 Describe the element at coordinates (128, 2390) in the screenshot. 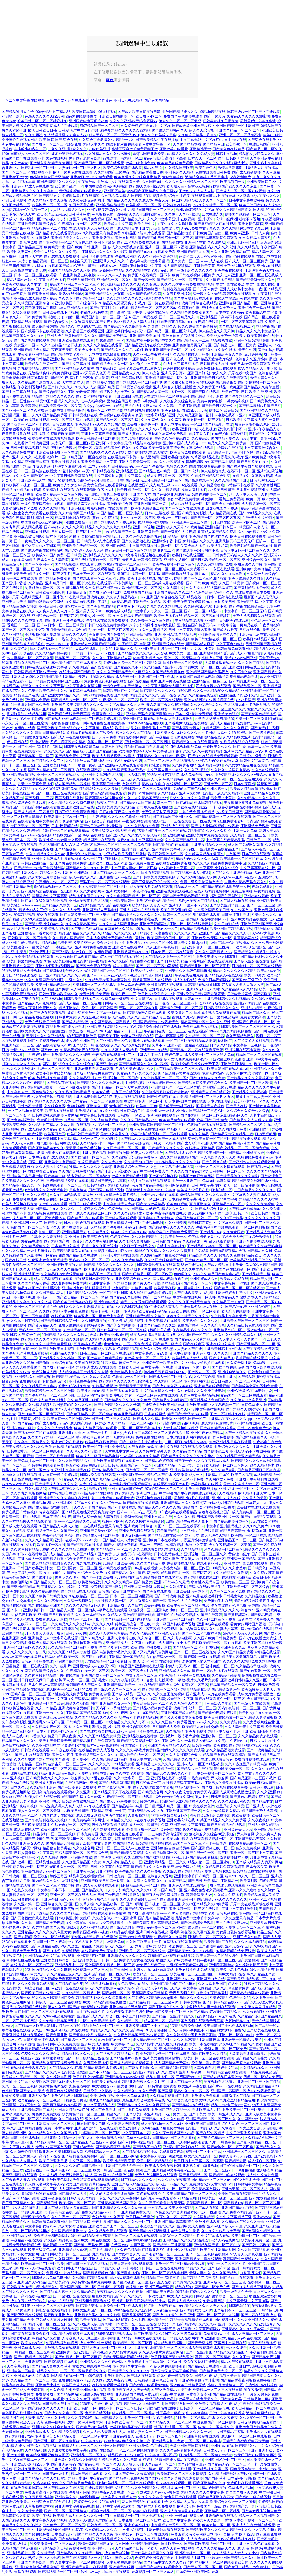

I see `狠狠躁夜夜躁人人爽天天5` at that location.